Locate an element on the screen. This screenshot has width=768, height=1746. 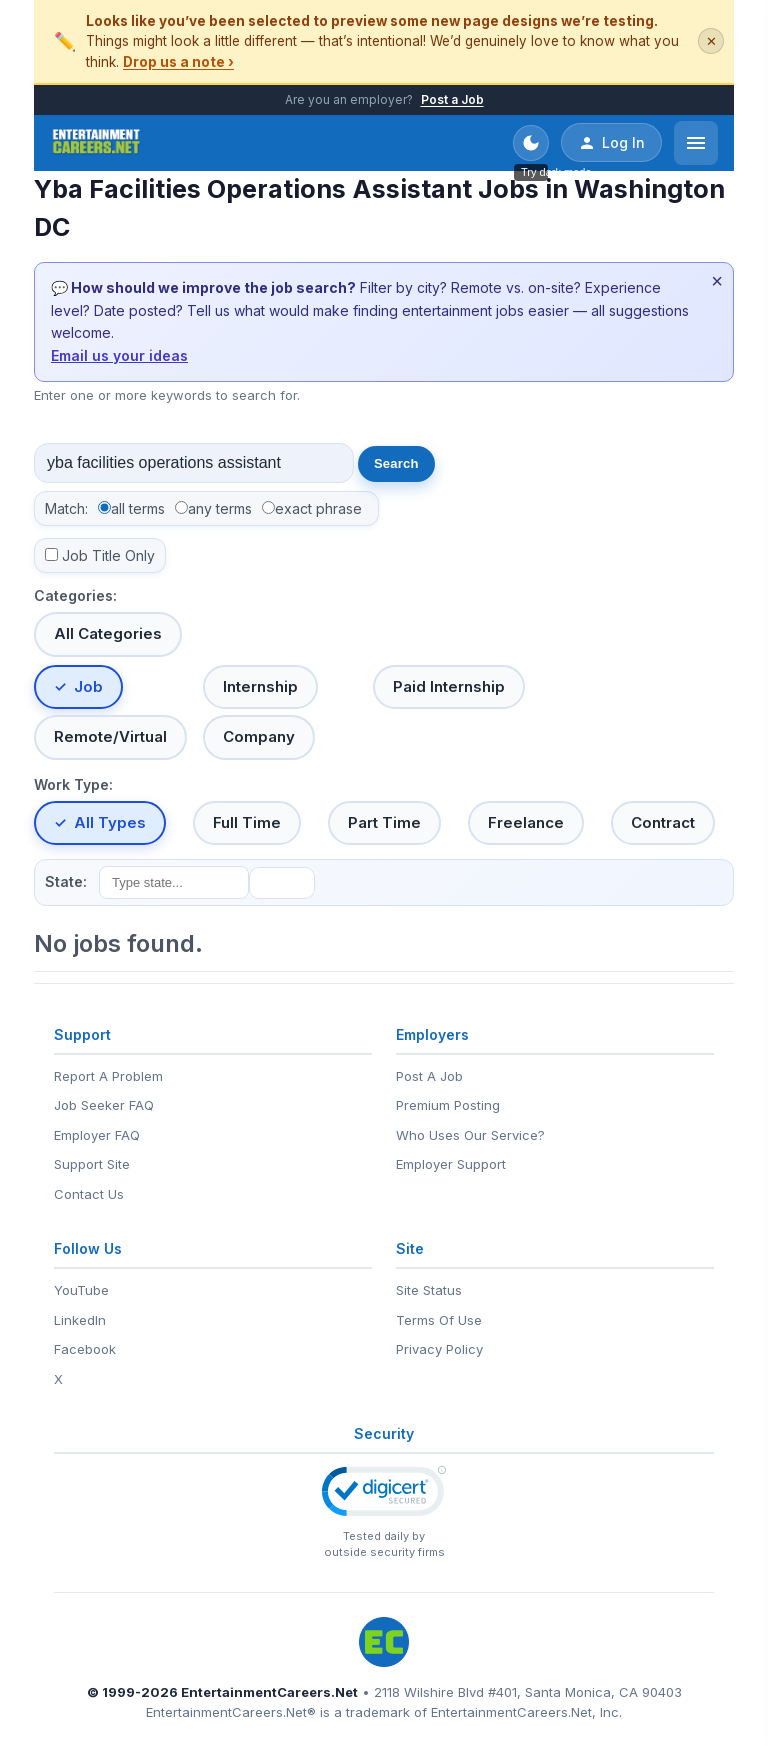
Work Type: is located at coordinates (73, 784).